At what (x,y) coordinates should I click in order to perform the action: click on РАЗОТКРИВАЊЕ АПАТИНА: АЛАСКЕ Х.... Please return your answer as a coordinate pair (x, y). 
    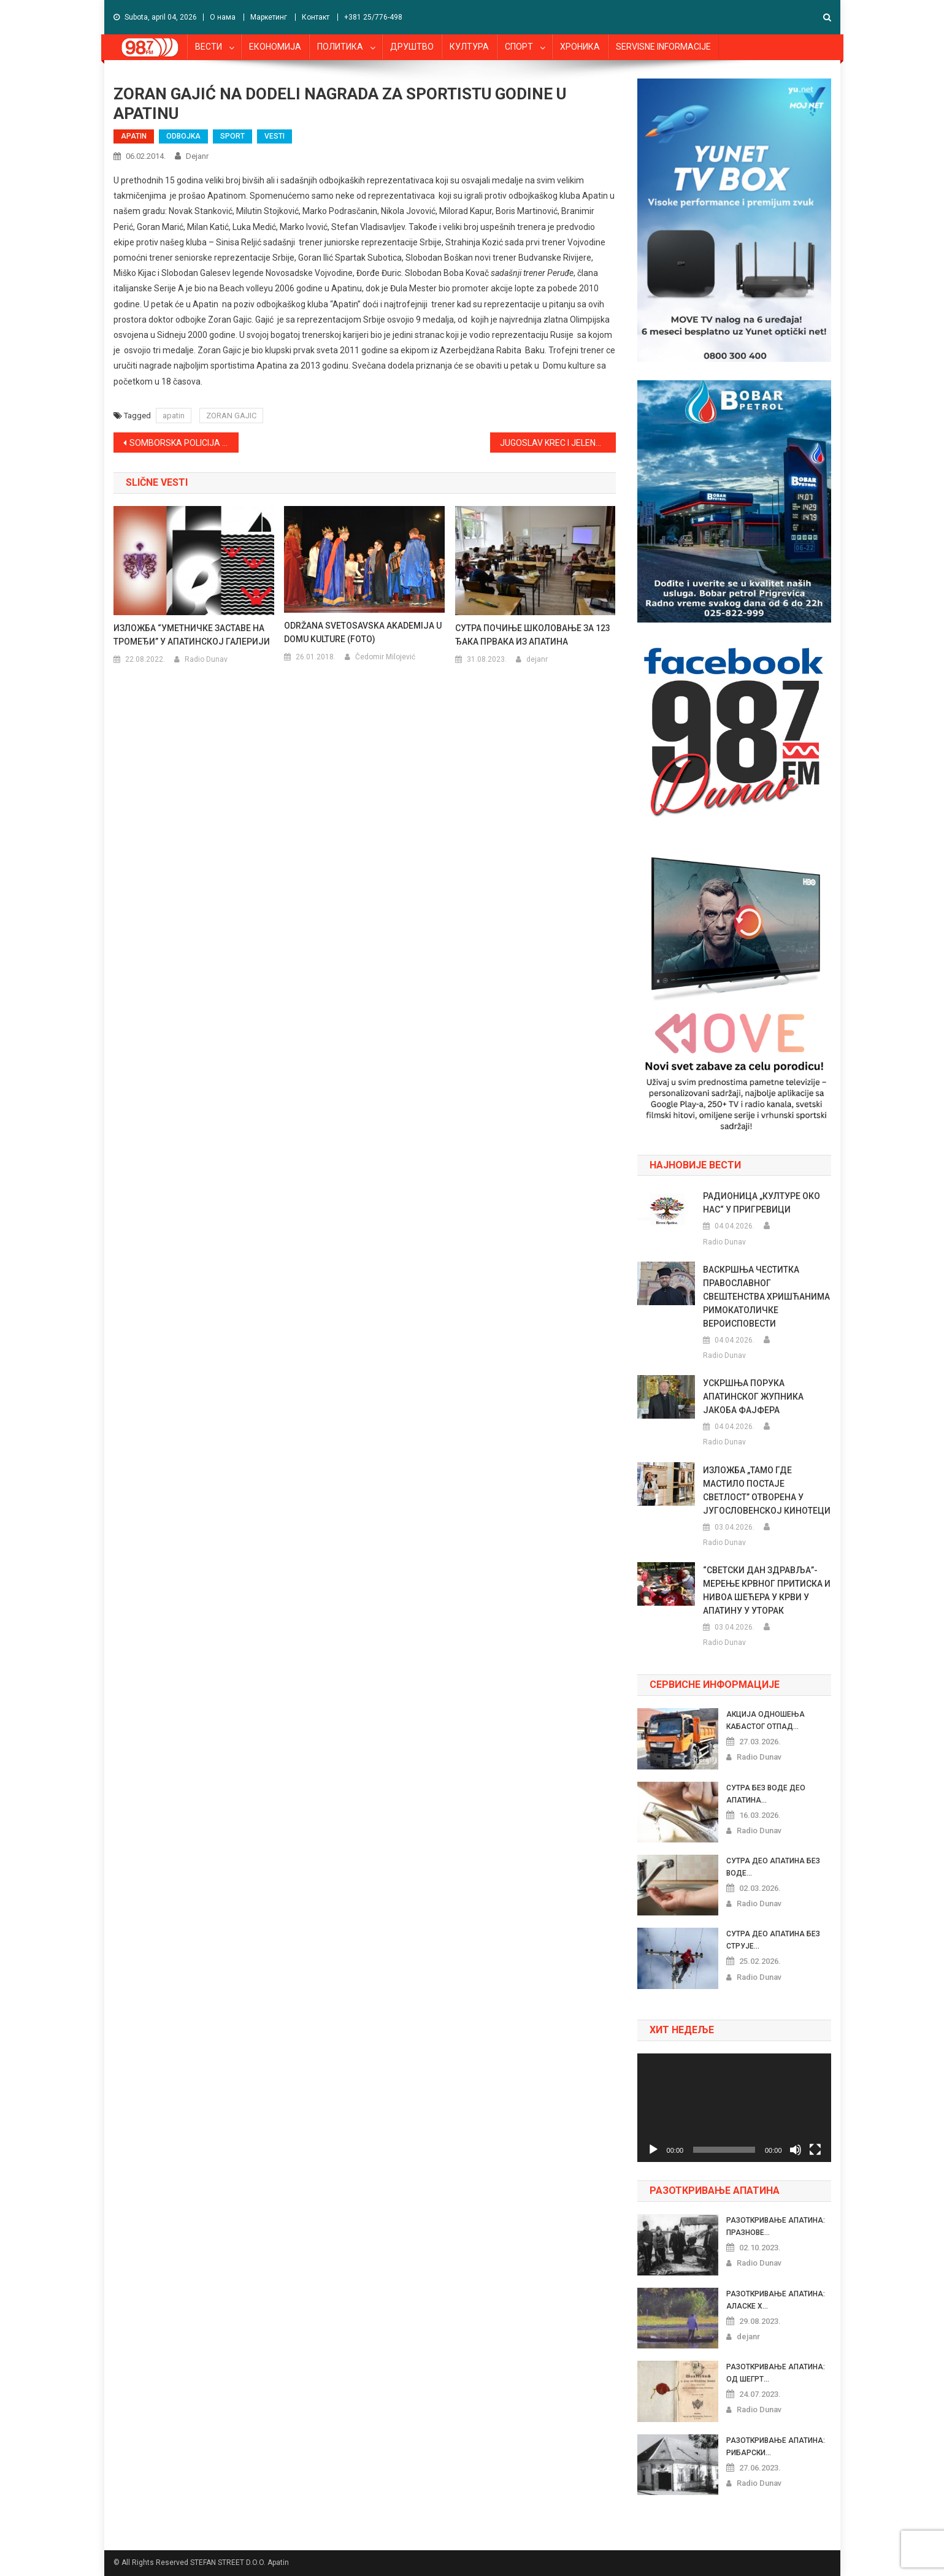
    Looking at the image, I should click on (775, 2300).